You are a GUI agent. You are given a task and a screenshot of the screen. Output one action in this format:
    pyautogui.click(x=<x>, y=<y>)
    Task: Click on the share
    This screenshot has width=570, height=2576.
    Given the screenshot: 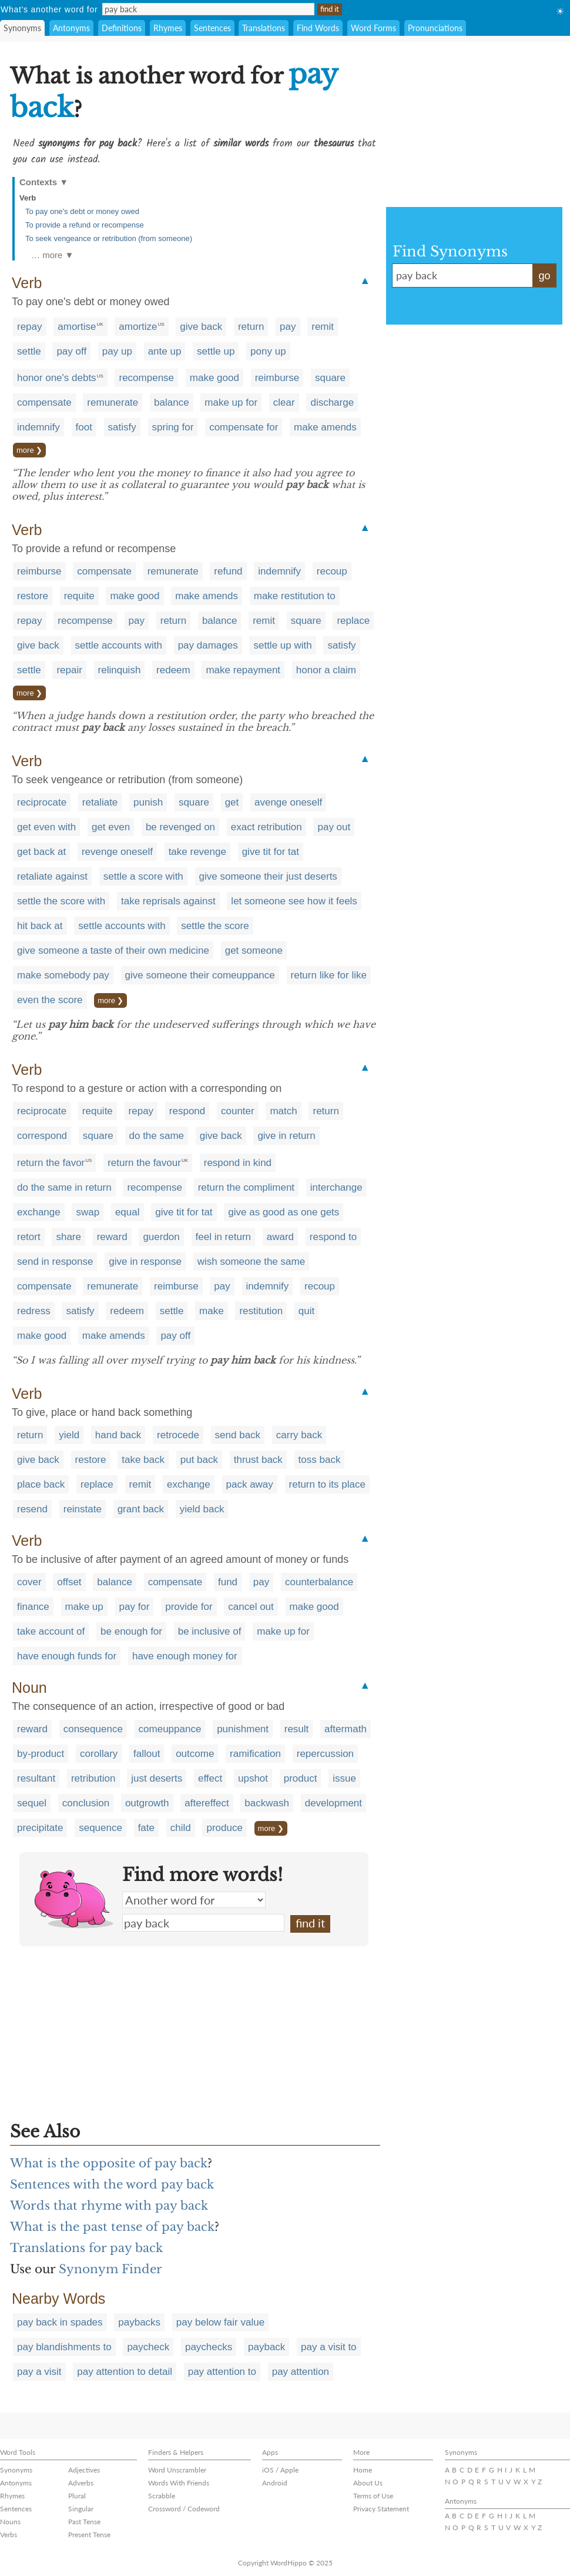 What is the action you would take?
    pyautogui.click(x=68, y=1236)
    